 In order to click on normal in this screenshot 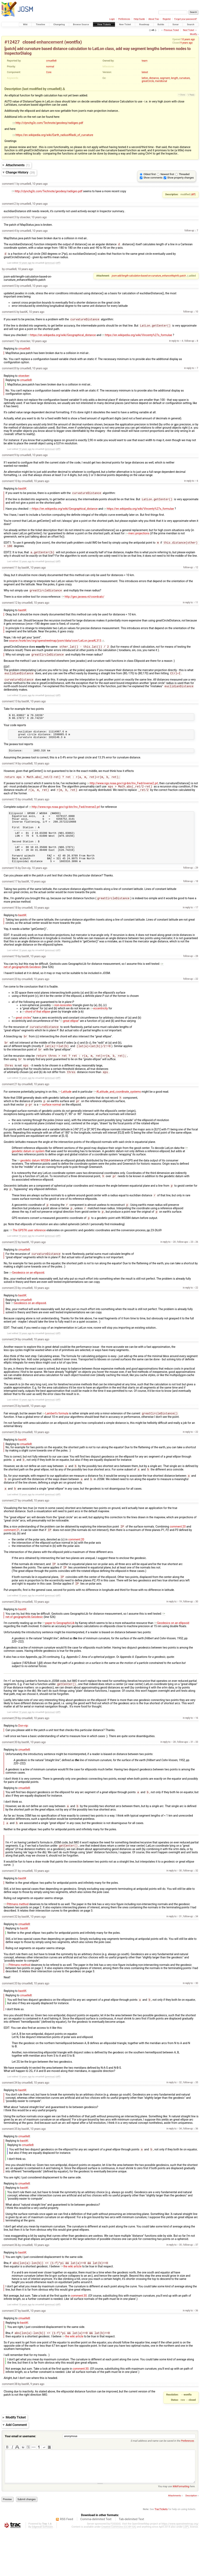, I will do `click(50, 66)`.